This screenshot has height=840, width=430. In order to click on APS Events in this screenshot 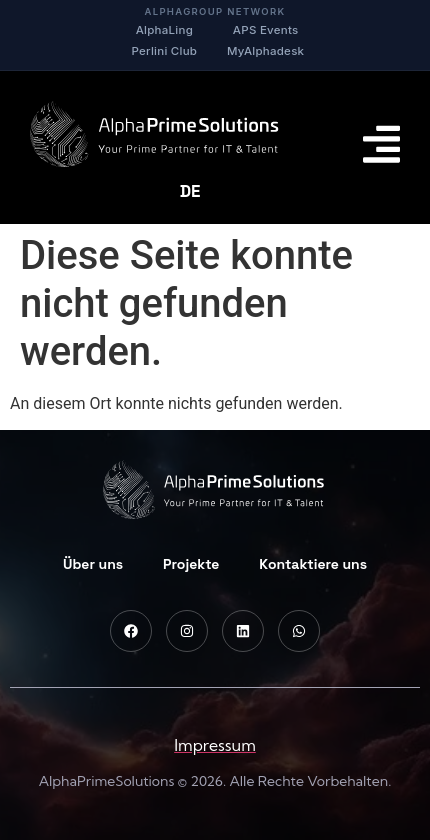, I will do `click(266, 30)`.